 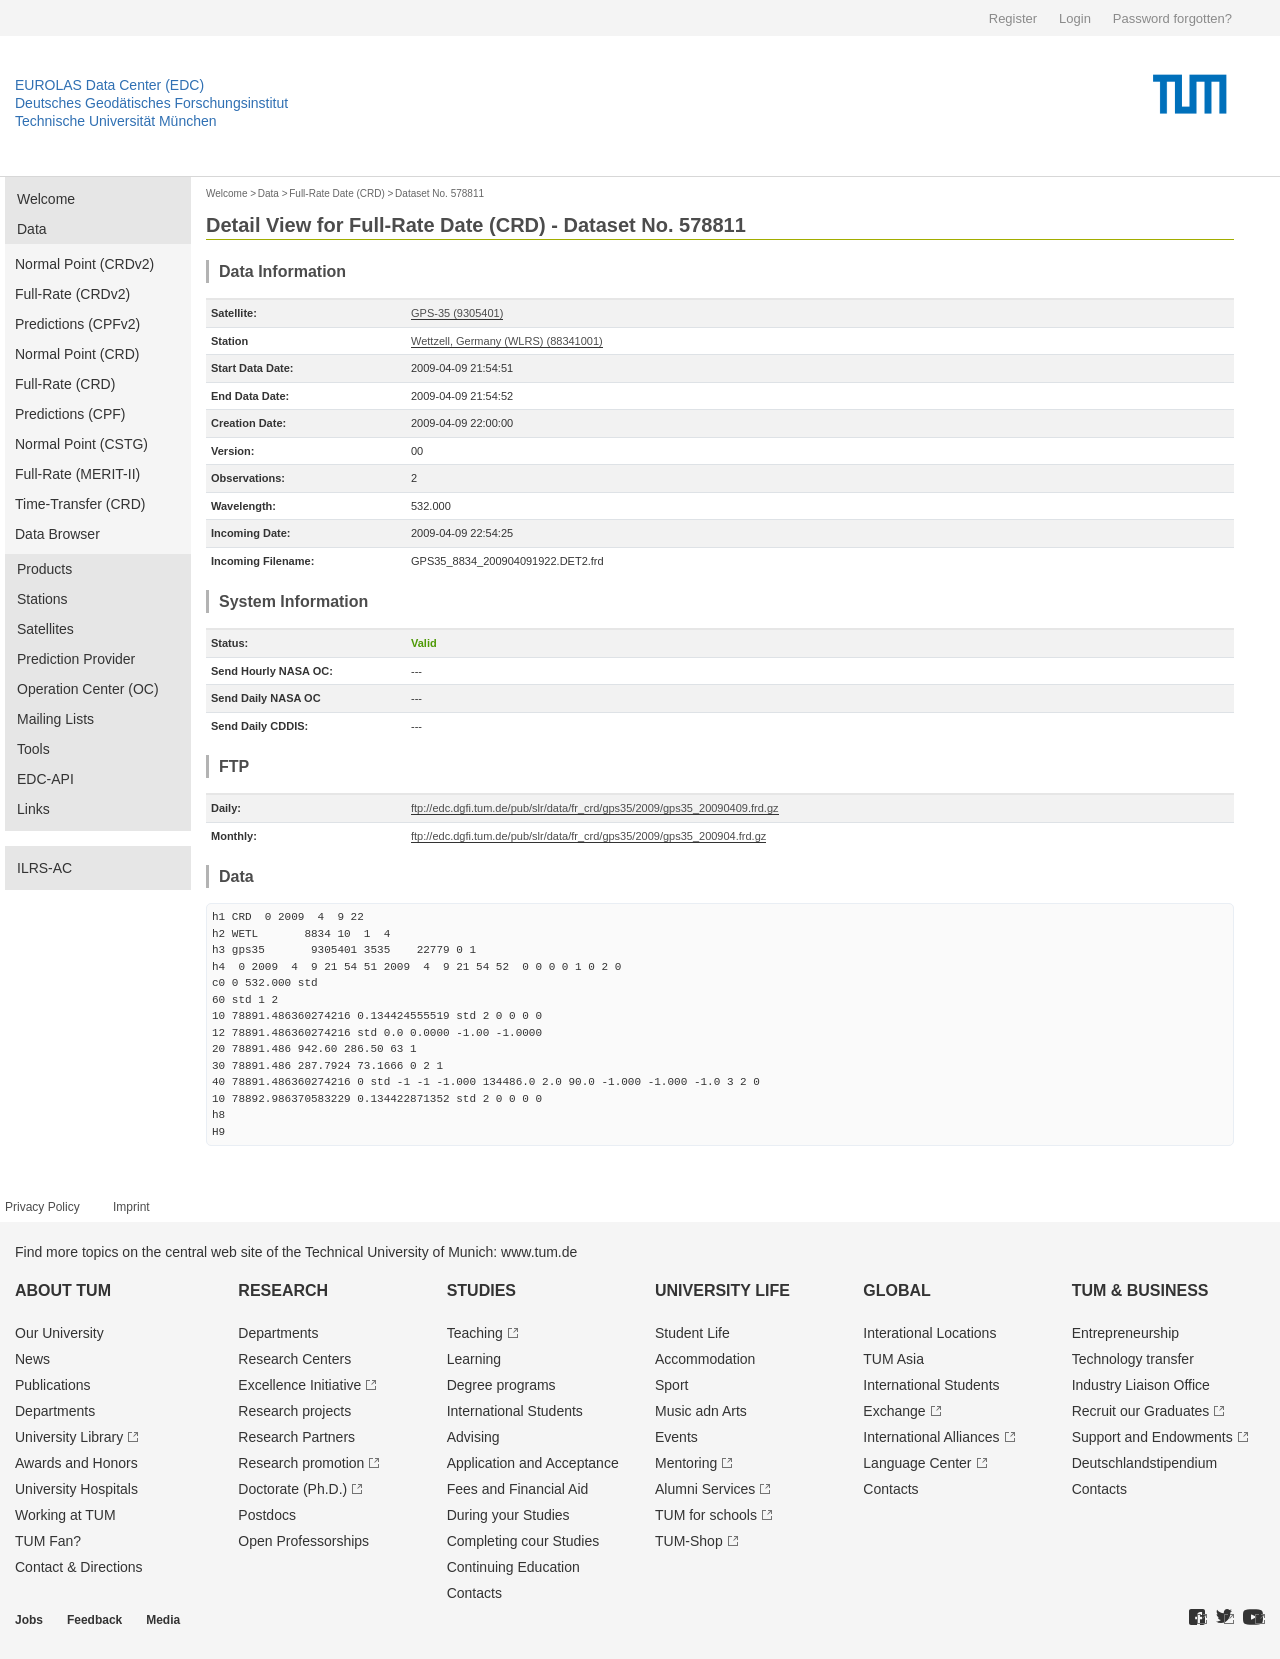 I want to click on Teaching, so click(x=475, y=1333).